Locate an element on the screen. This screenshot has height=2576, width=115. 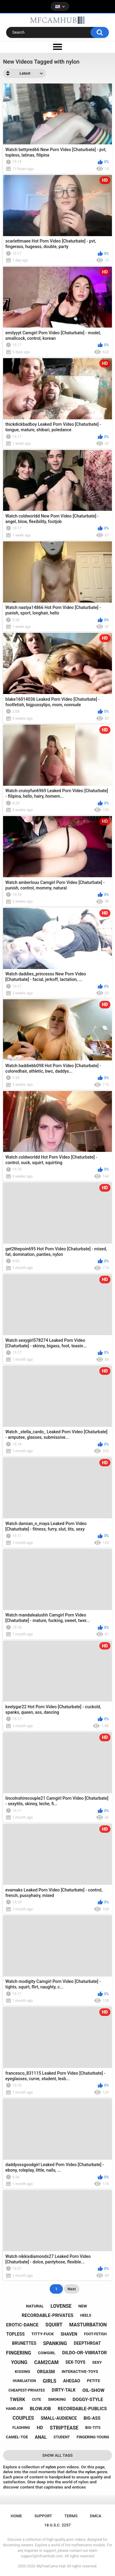
fingering is located at coordinates (18, 2353).